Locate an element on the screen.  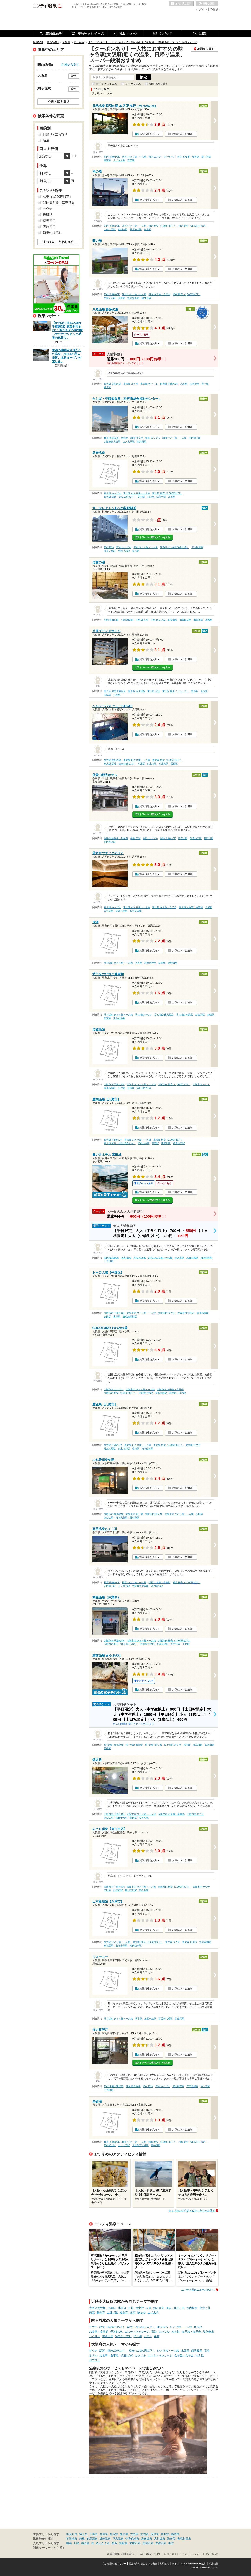
布忍 is located at coordinates (169, 2307).